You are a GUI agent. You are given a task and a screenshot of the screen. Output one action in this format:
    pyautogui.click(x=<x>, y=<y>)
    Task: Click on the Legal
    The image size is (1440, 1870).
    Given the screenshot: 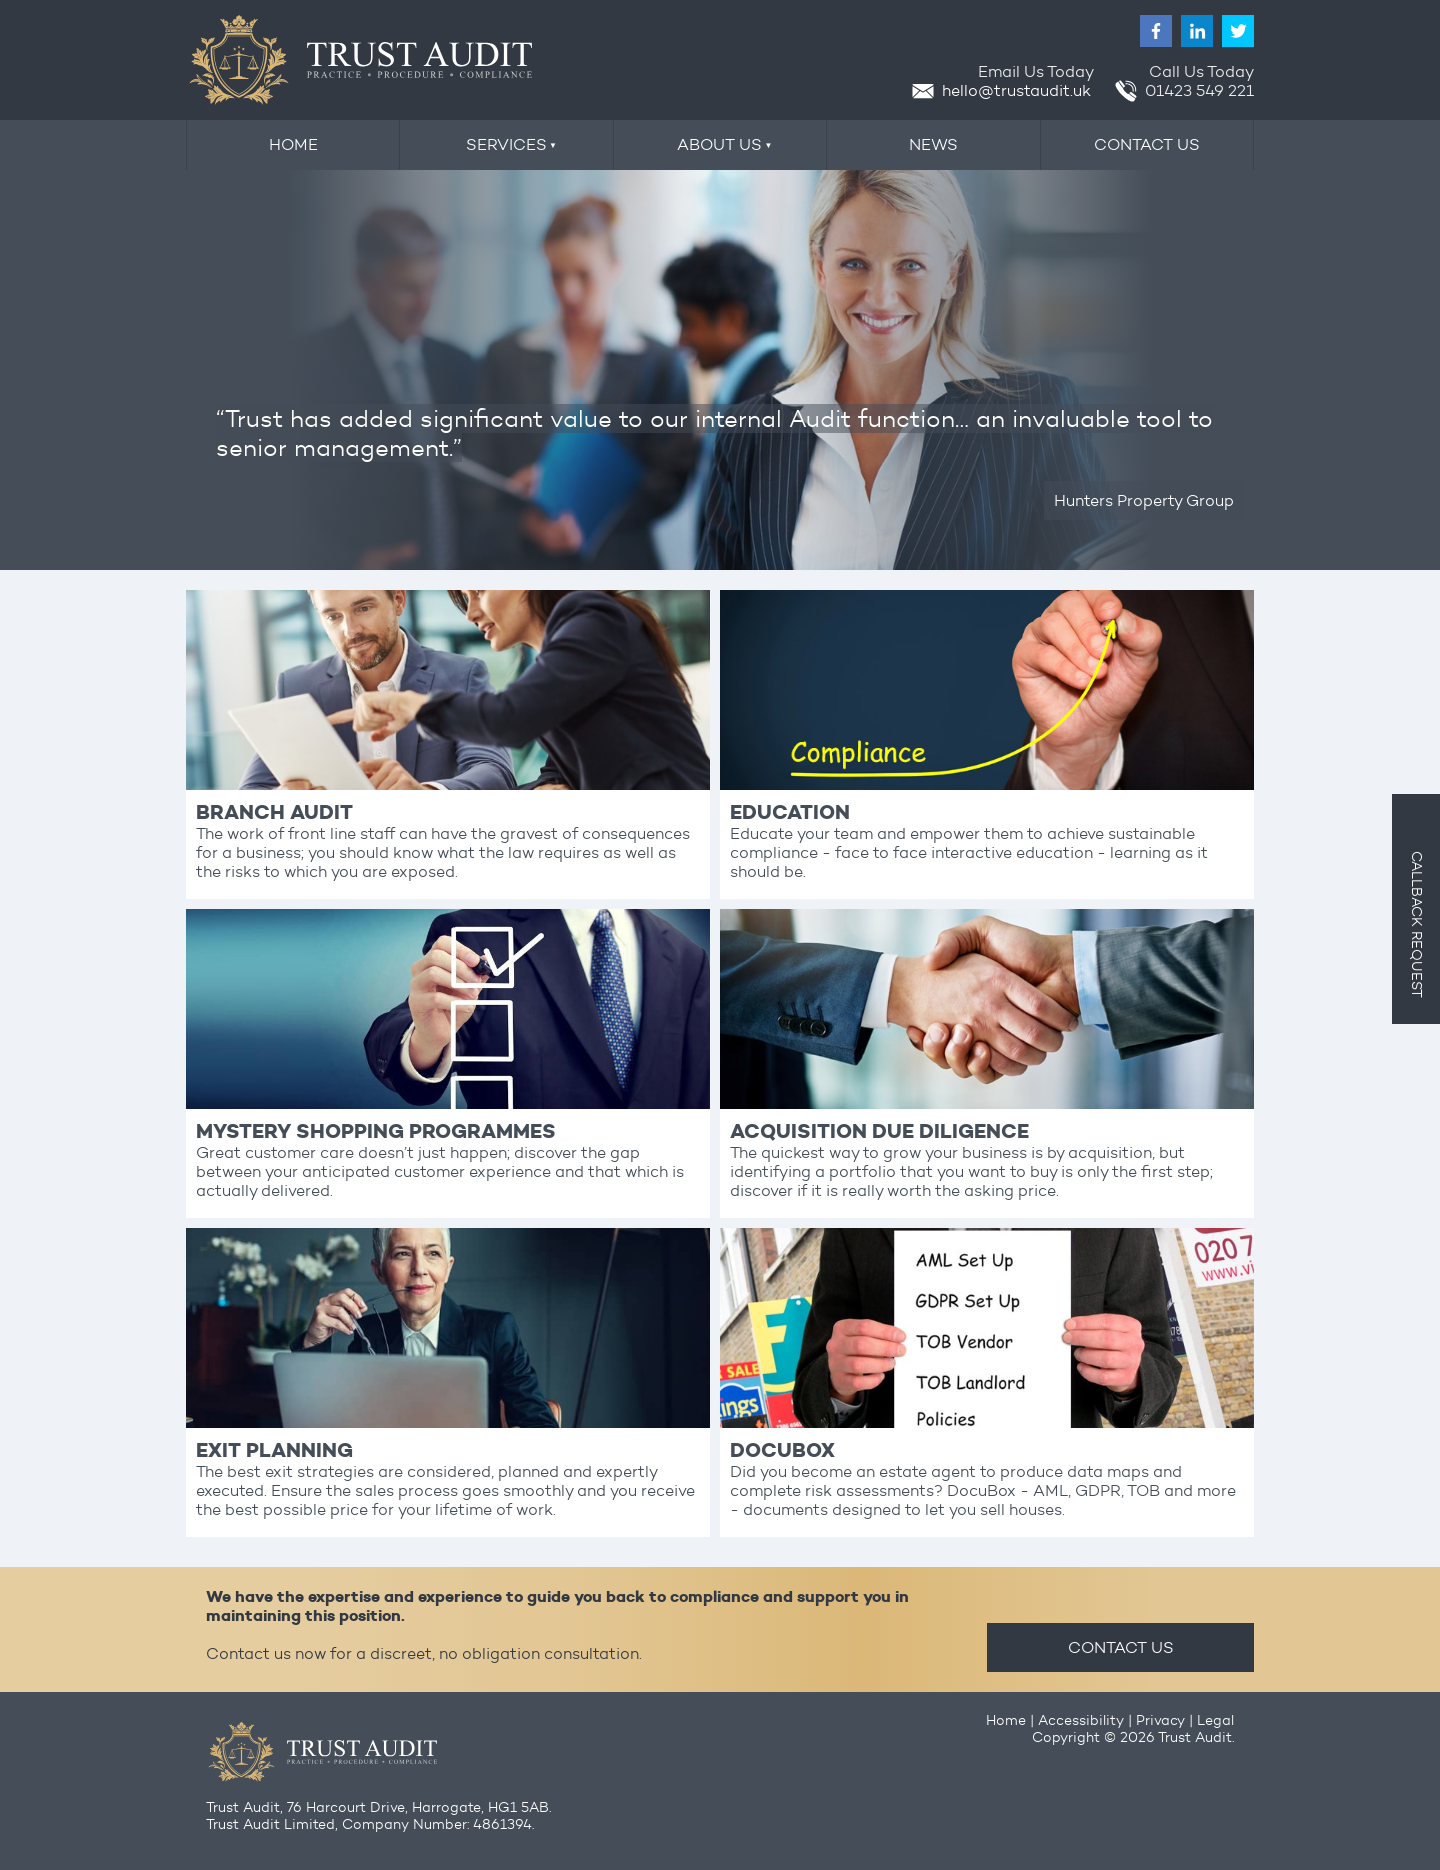 What is the action you would take?
    pyautogui.click(x=1215, y=1720)
    